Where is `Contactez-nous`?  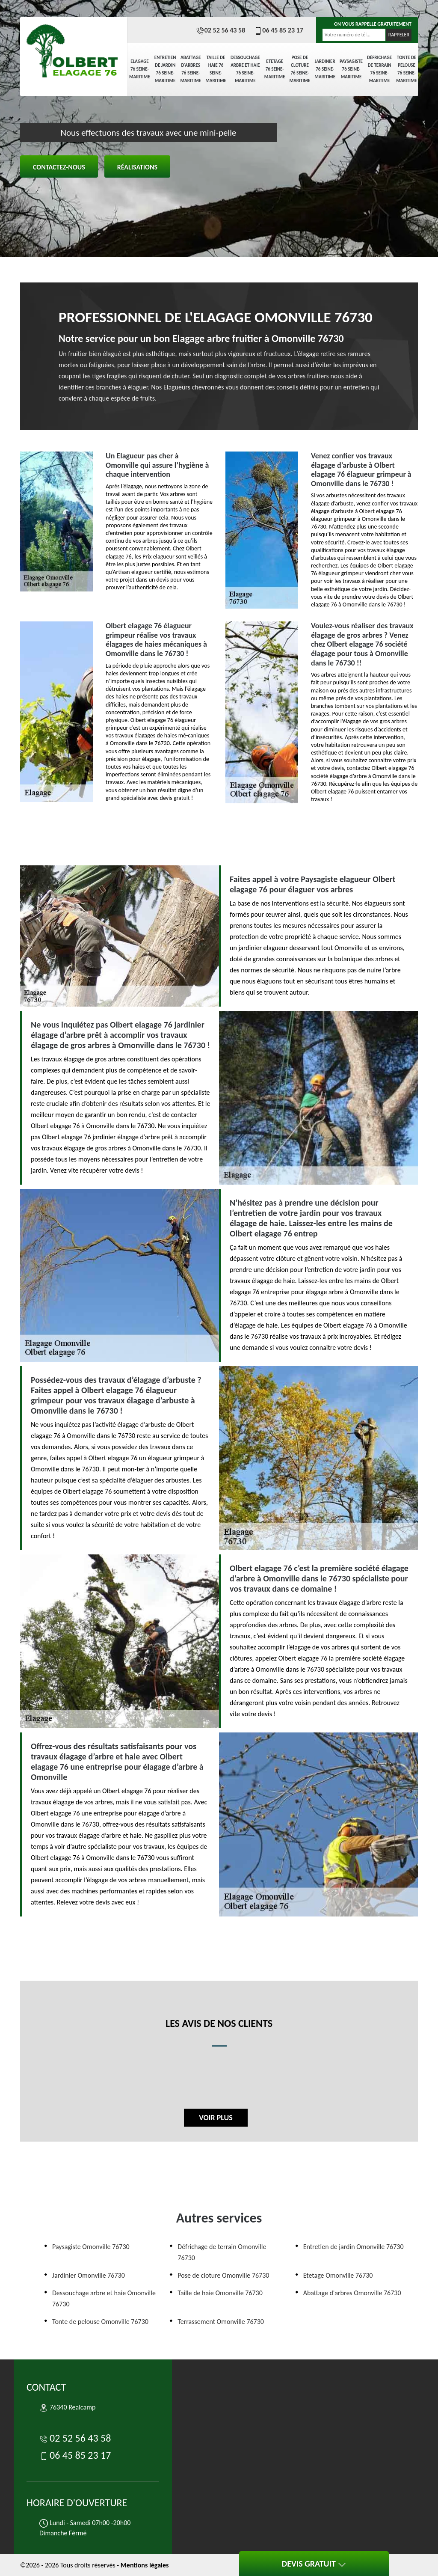
Contactez-nous is located at coordinates (59, 167).